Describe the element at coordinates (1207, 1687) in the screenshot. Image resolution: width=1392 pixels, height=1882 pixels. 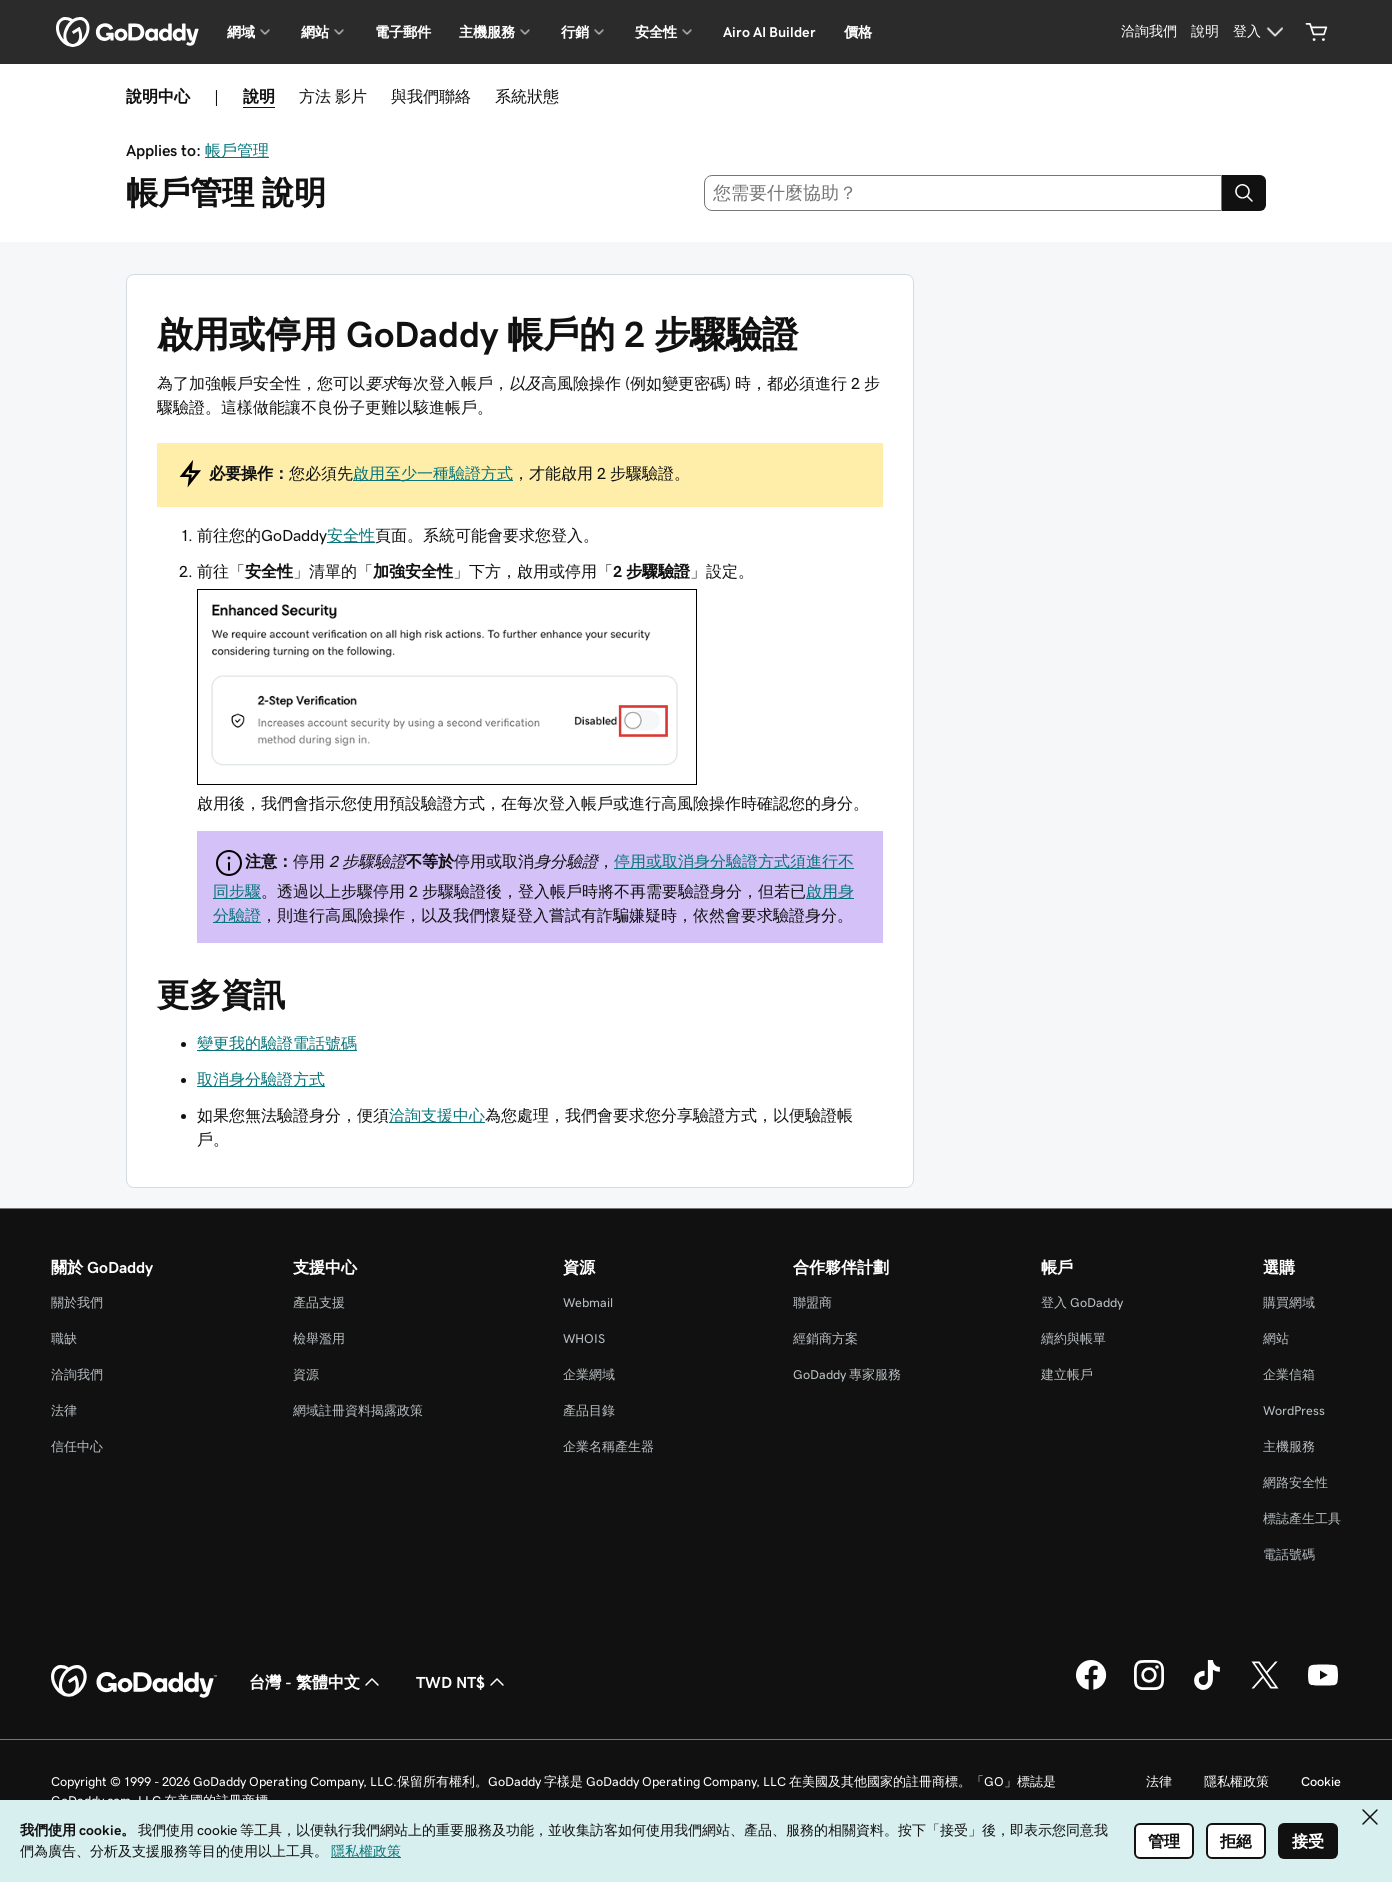
I see `[TikTok 上的 GoDaddy]` at that location.